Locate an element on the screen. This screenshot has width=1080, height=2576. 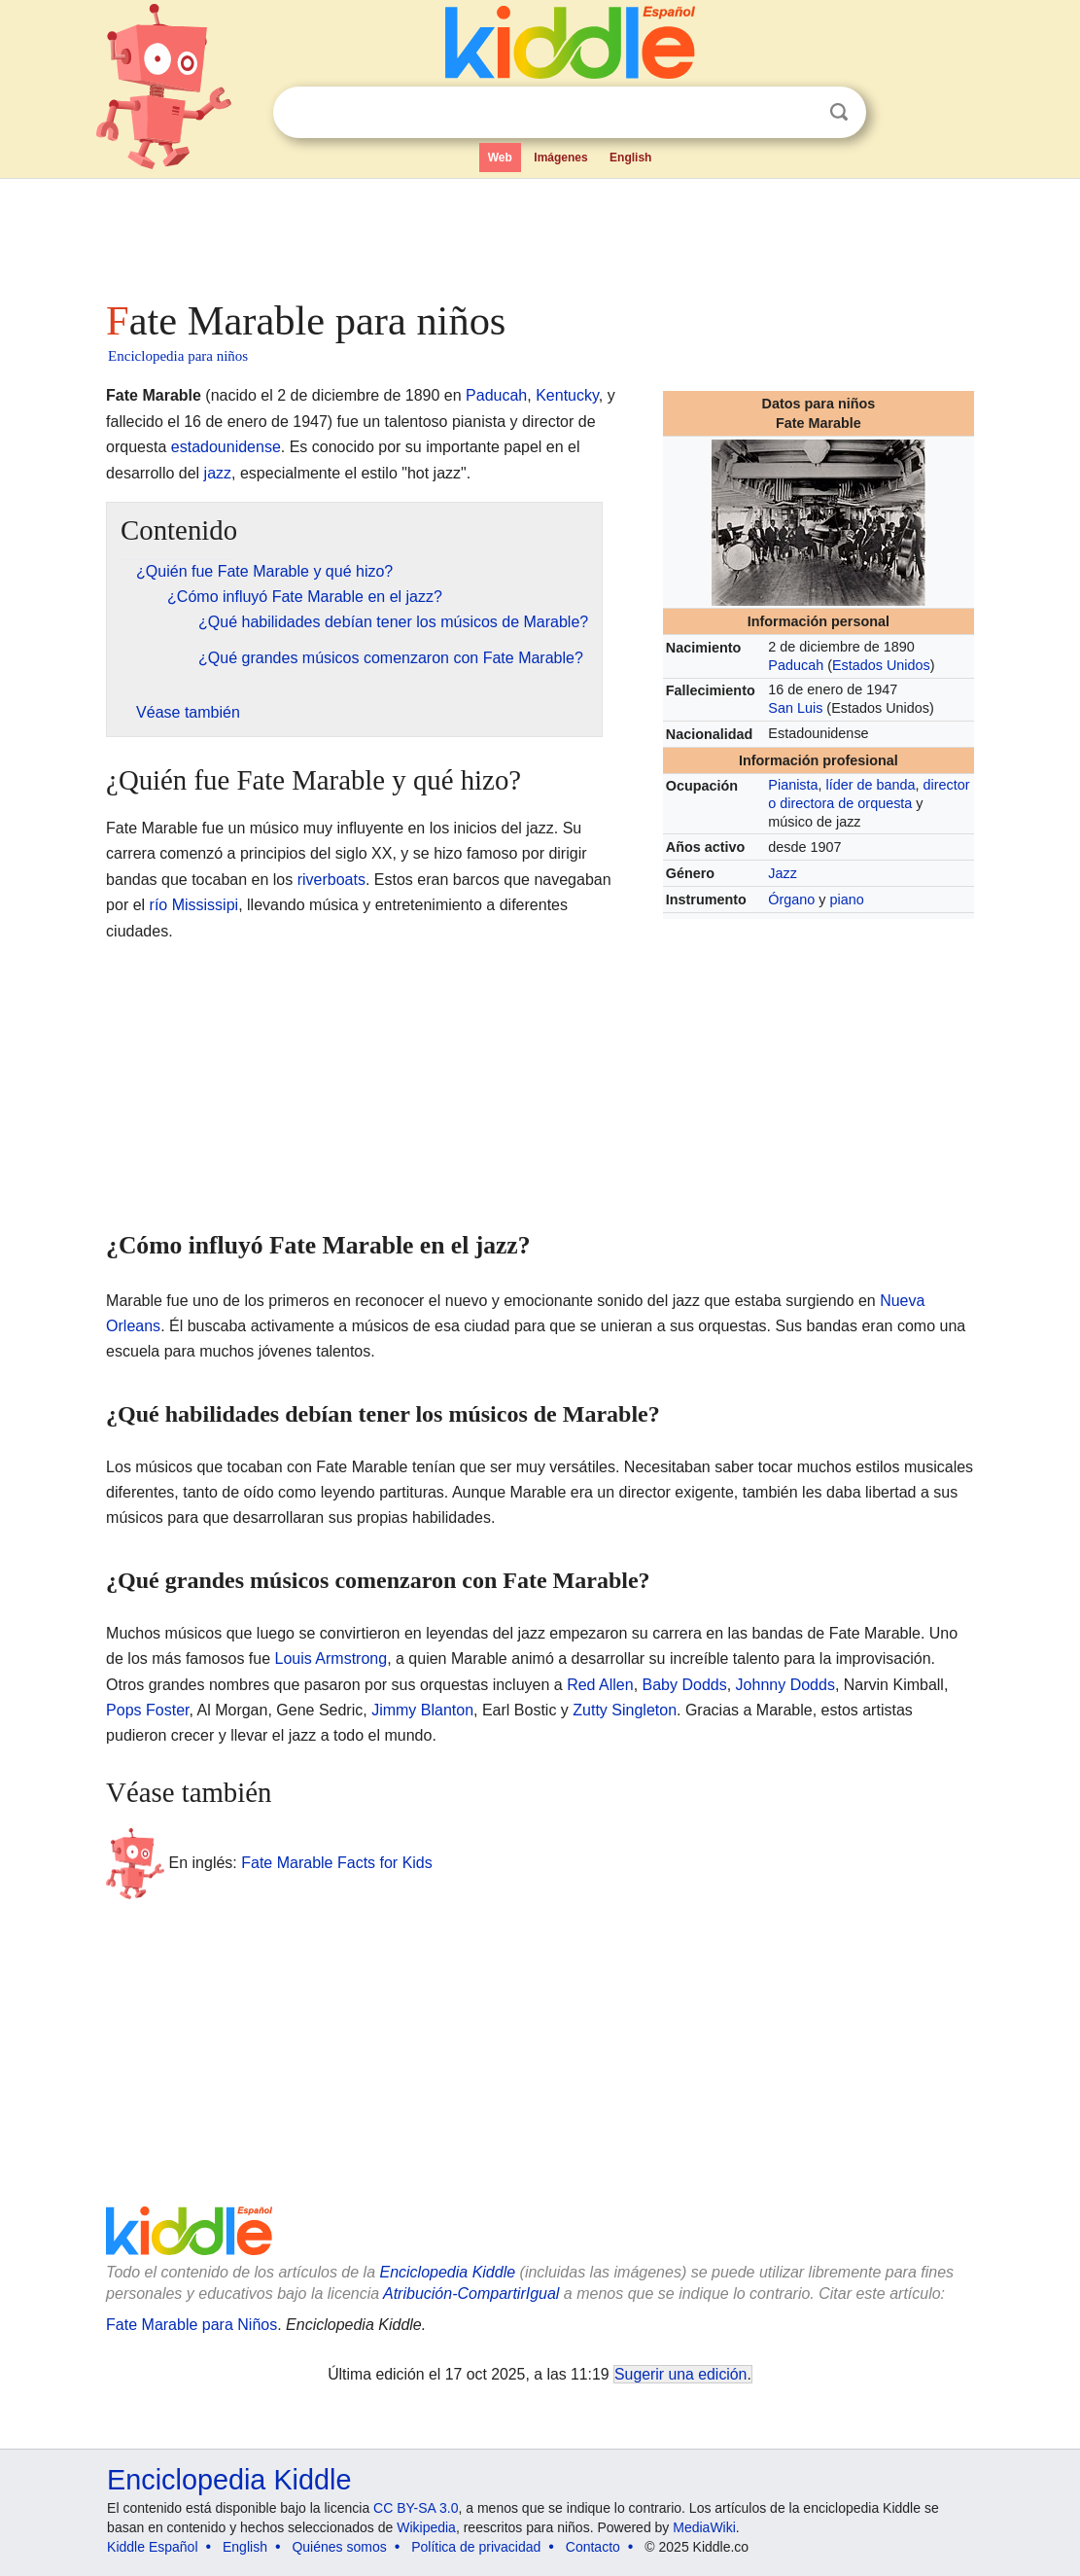
Quiénes somos is located at coordinates (339, 2547).